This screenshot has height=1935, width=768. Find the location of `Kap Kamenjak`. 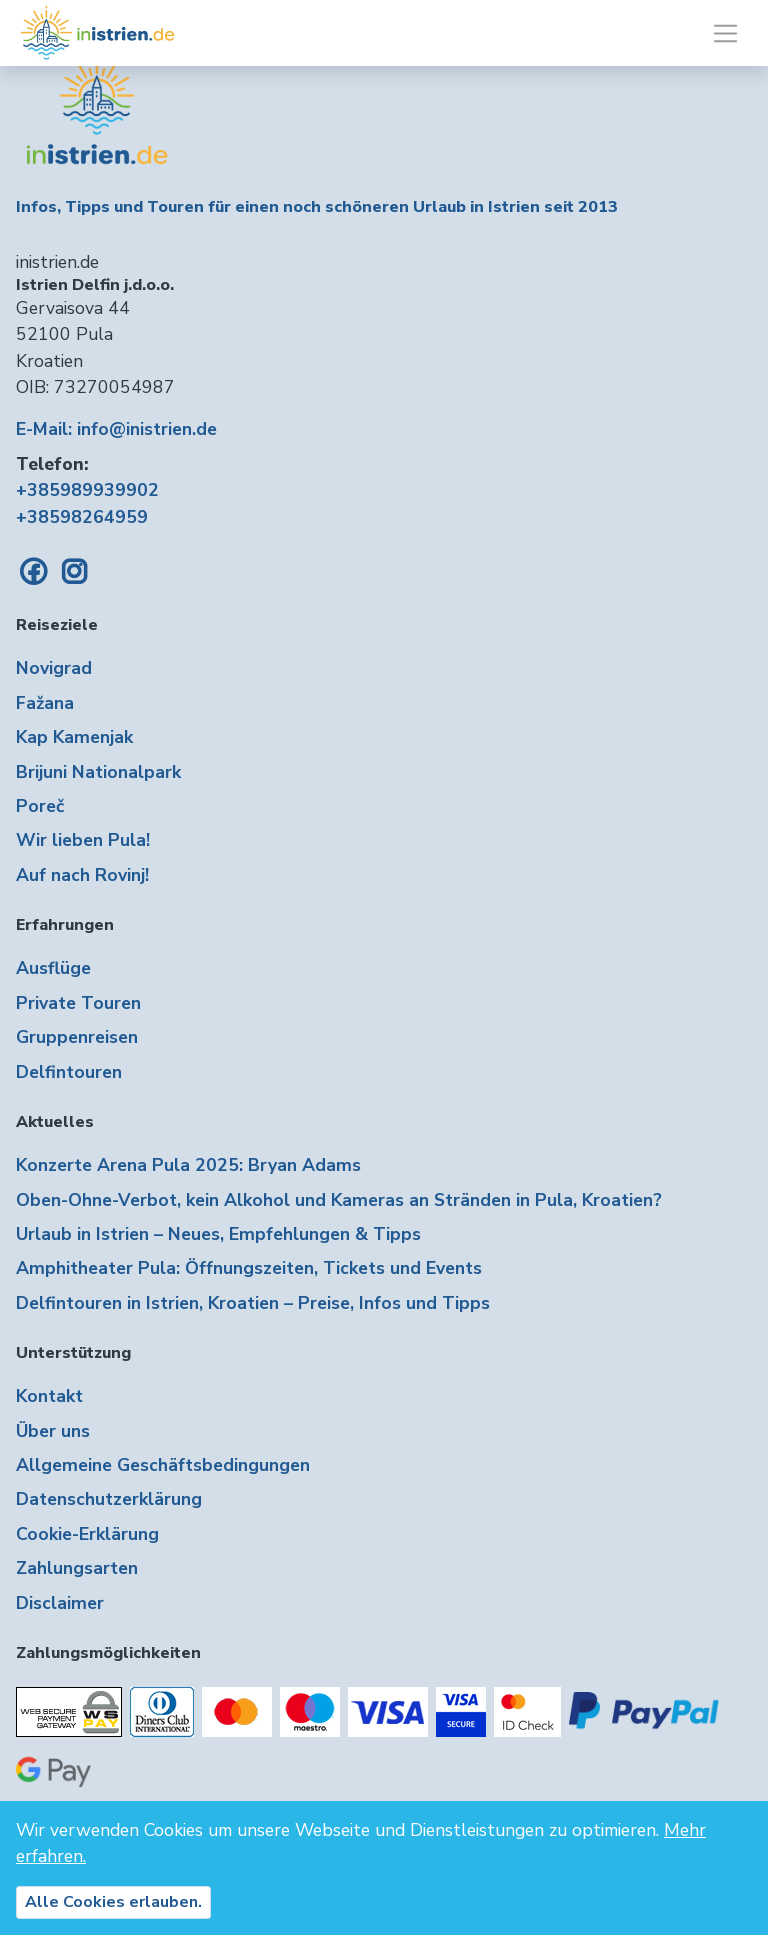

Kap Kamenjak is located at coordinates (74, 737).